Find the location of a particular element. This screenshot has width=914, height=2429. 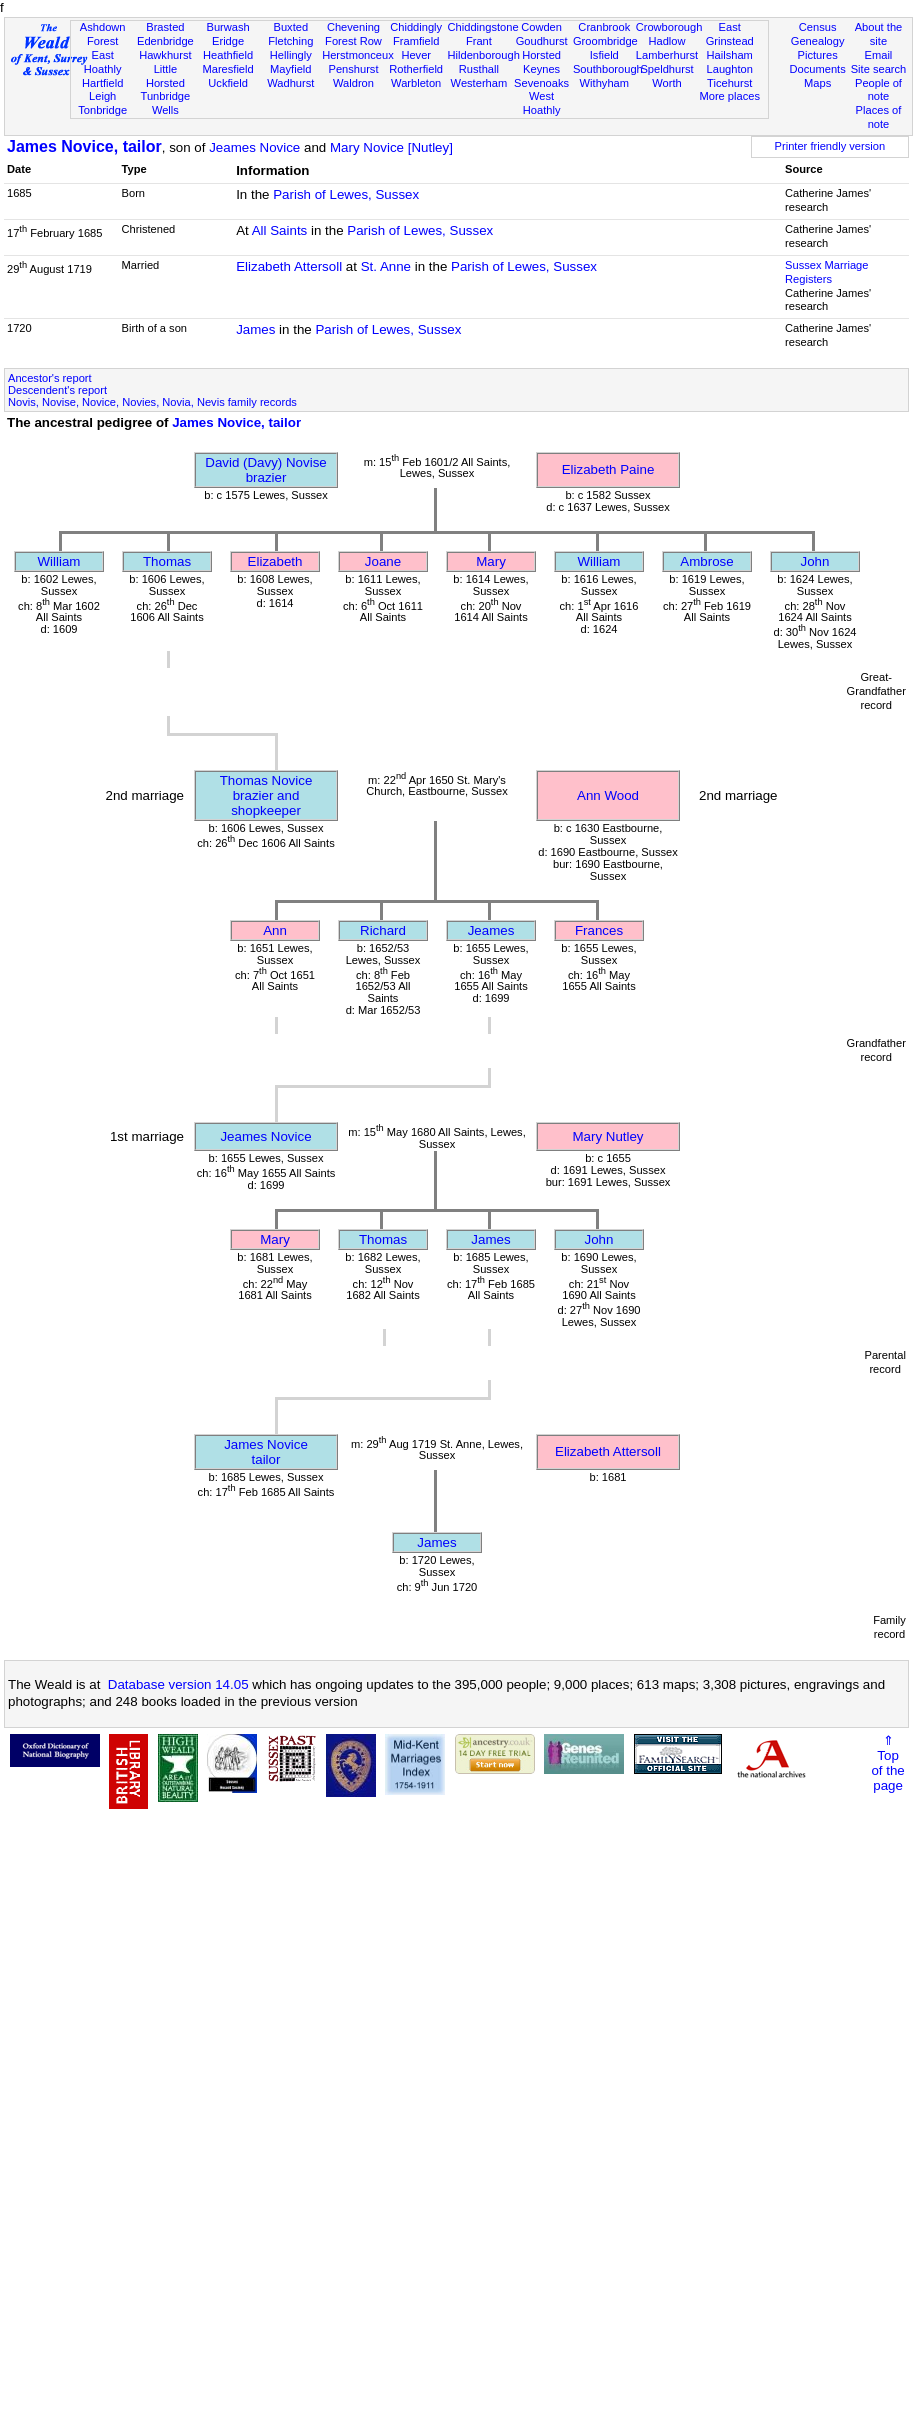

Chevening is located at coordinates (353, 27).